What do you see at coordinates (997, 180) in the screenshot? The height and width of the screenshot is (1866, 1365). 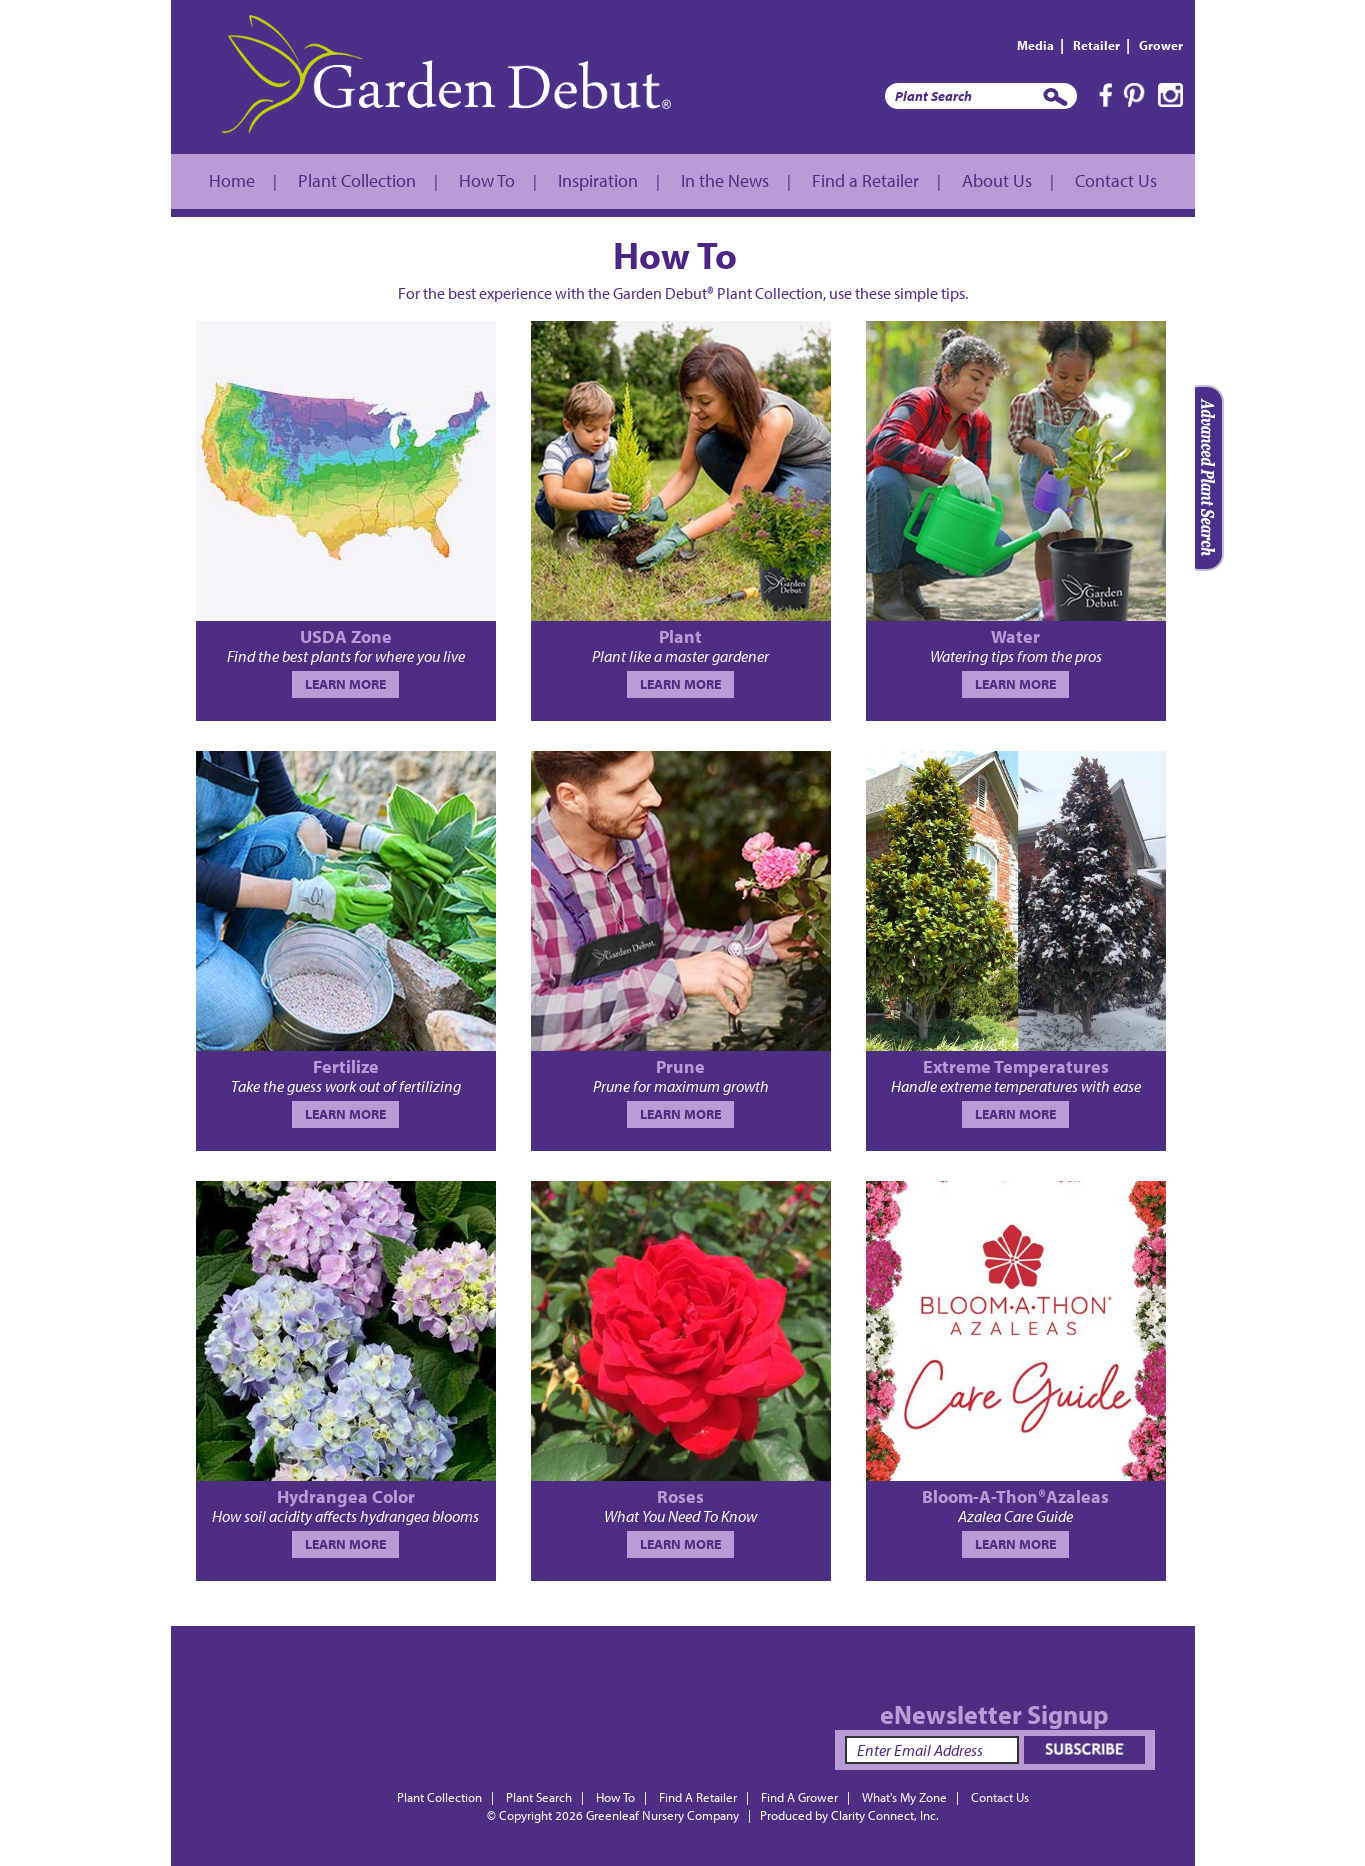 I see `About Us` at bounding box center [997, 180].